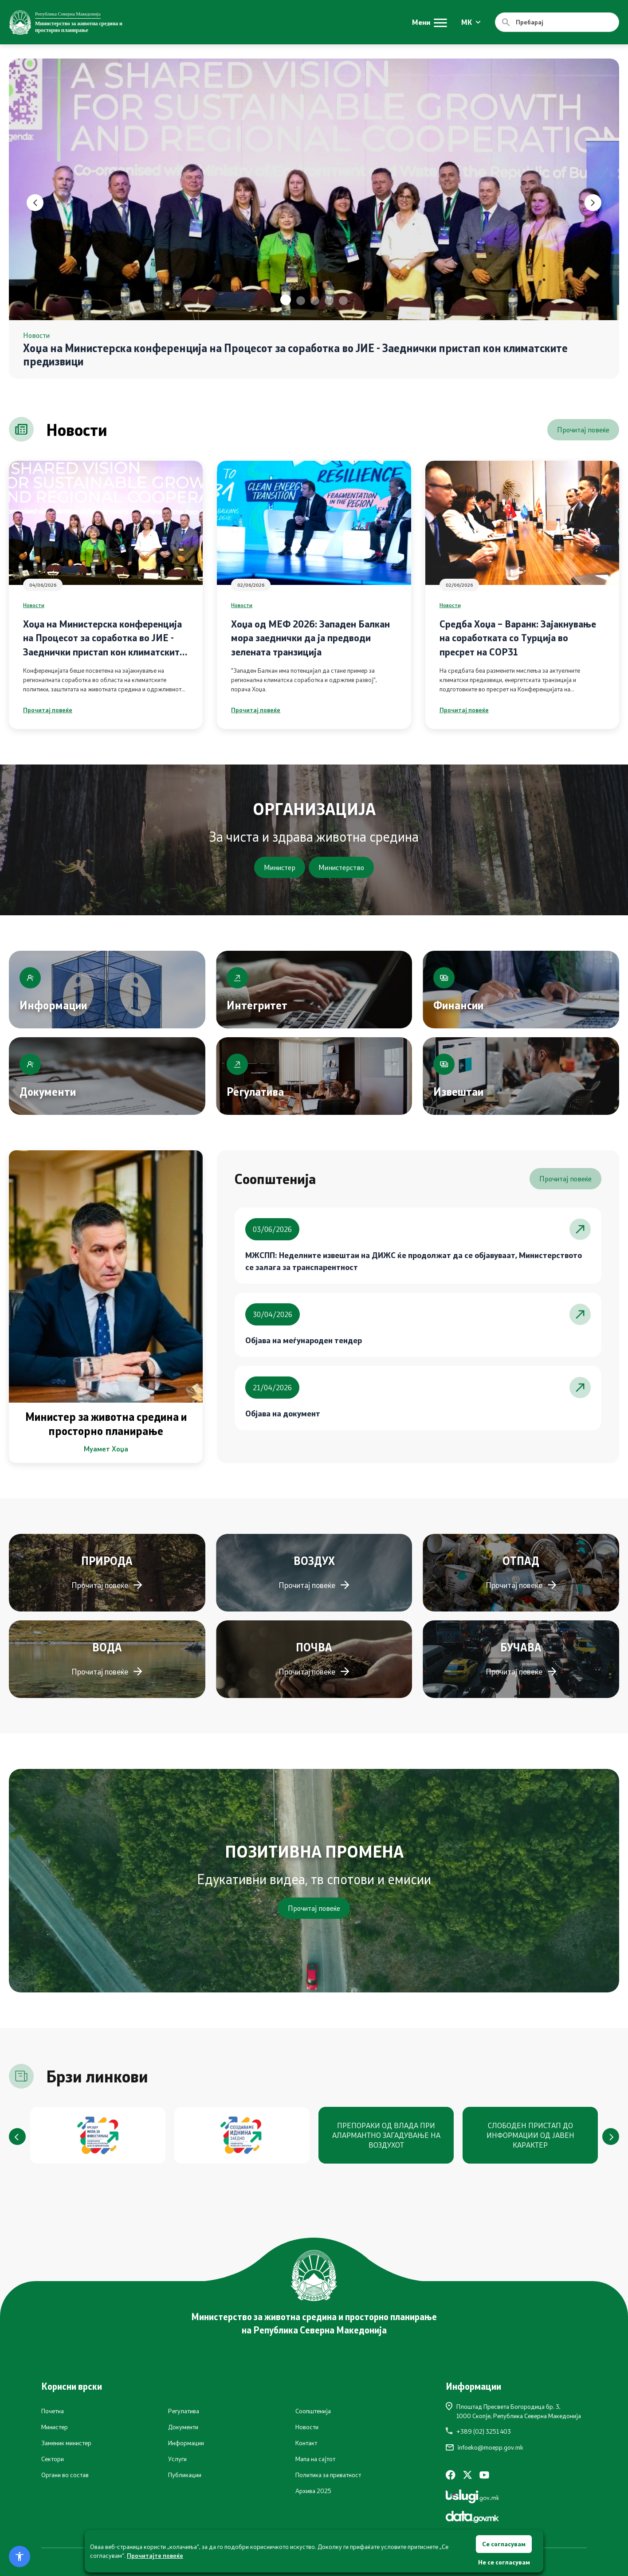  Describe the element at coordinates (328, 2475) in the screenshot. I see `Политика за приватност` at that location.